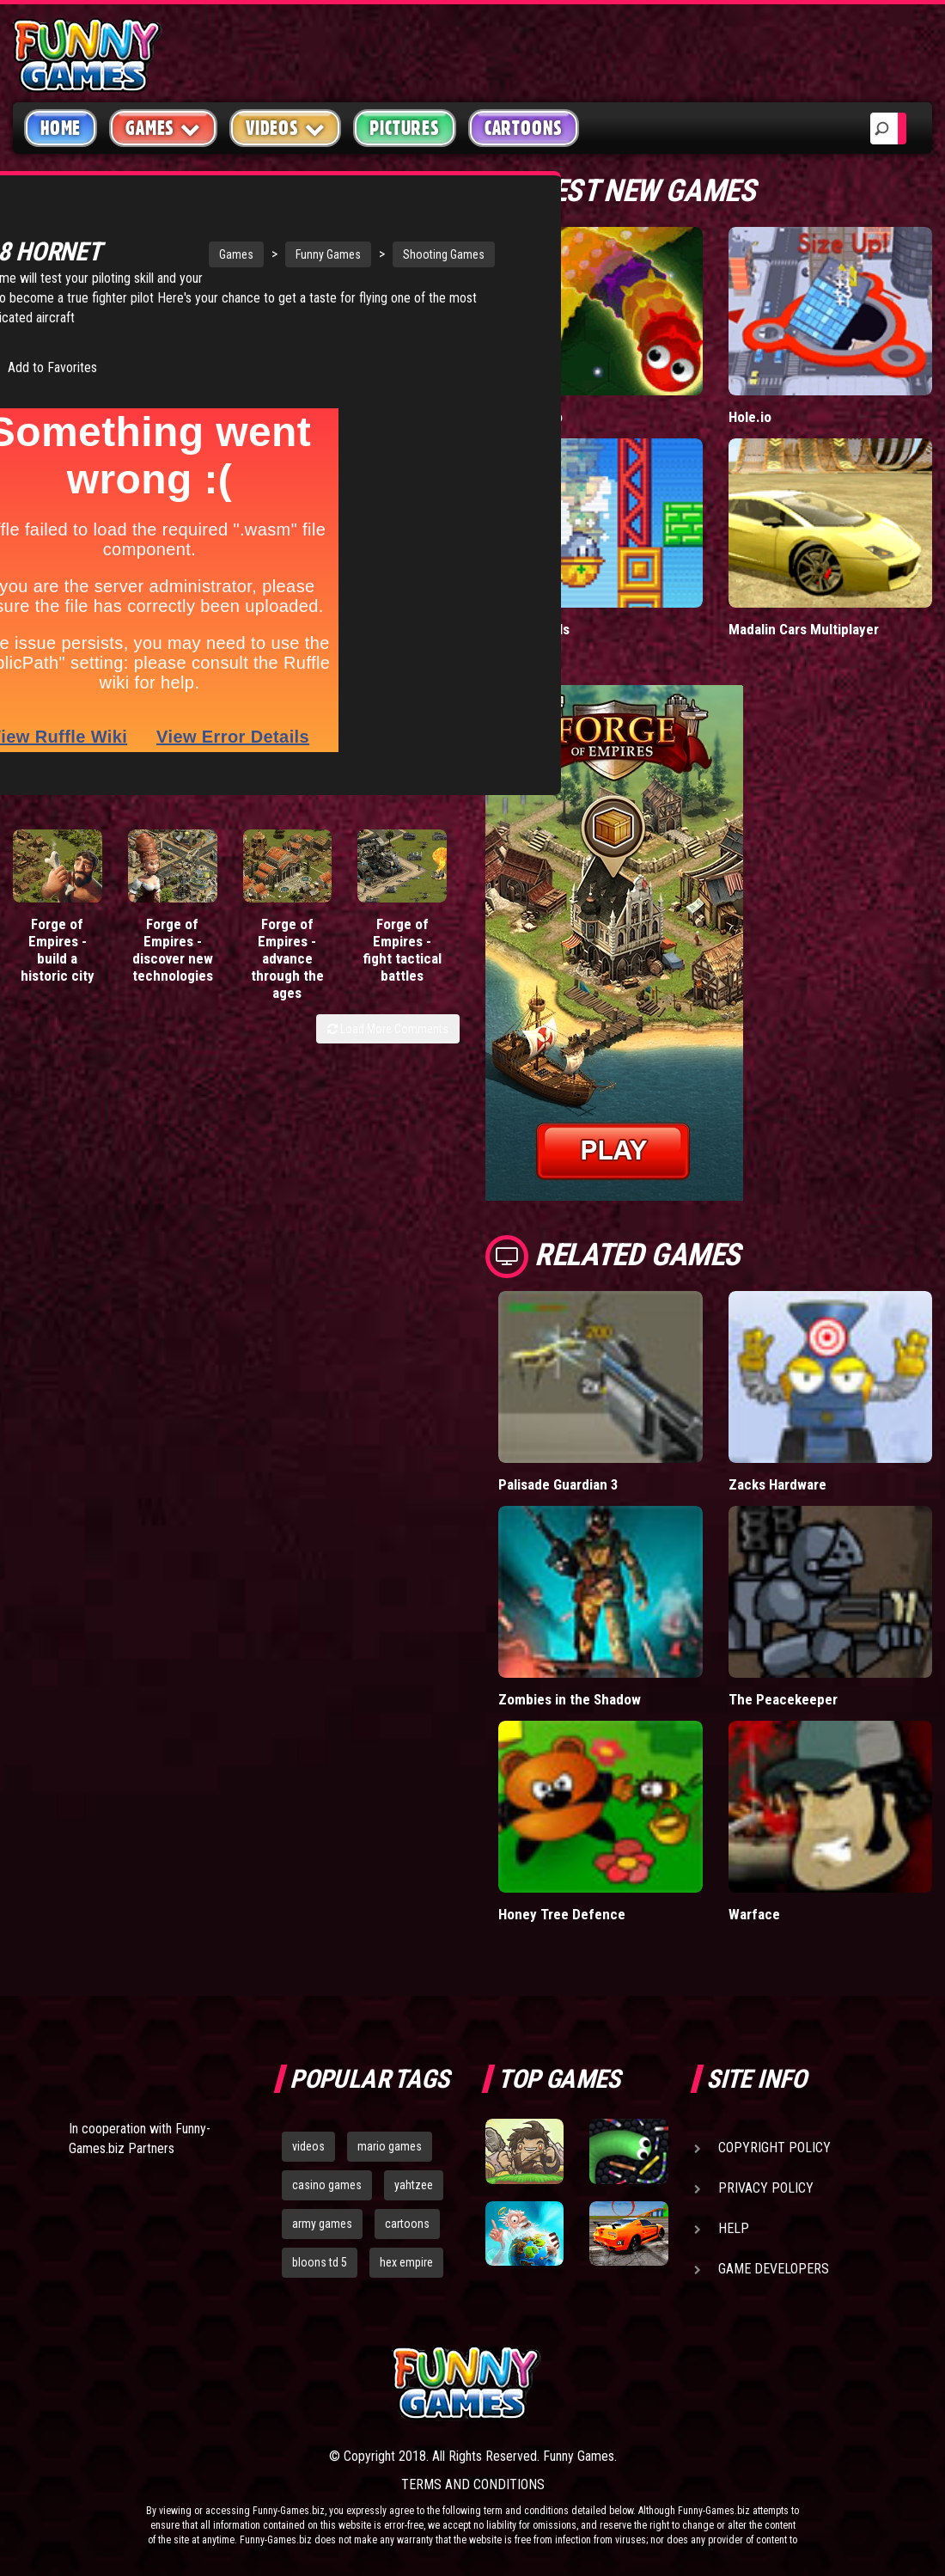 Image resolution: width=945 pixels, height=2576 pixels. I want to click on Forge of Empires - fight tactical battles, so click(402, 963).